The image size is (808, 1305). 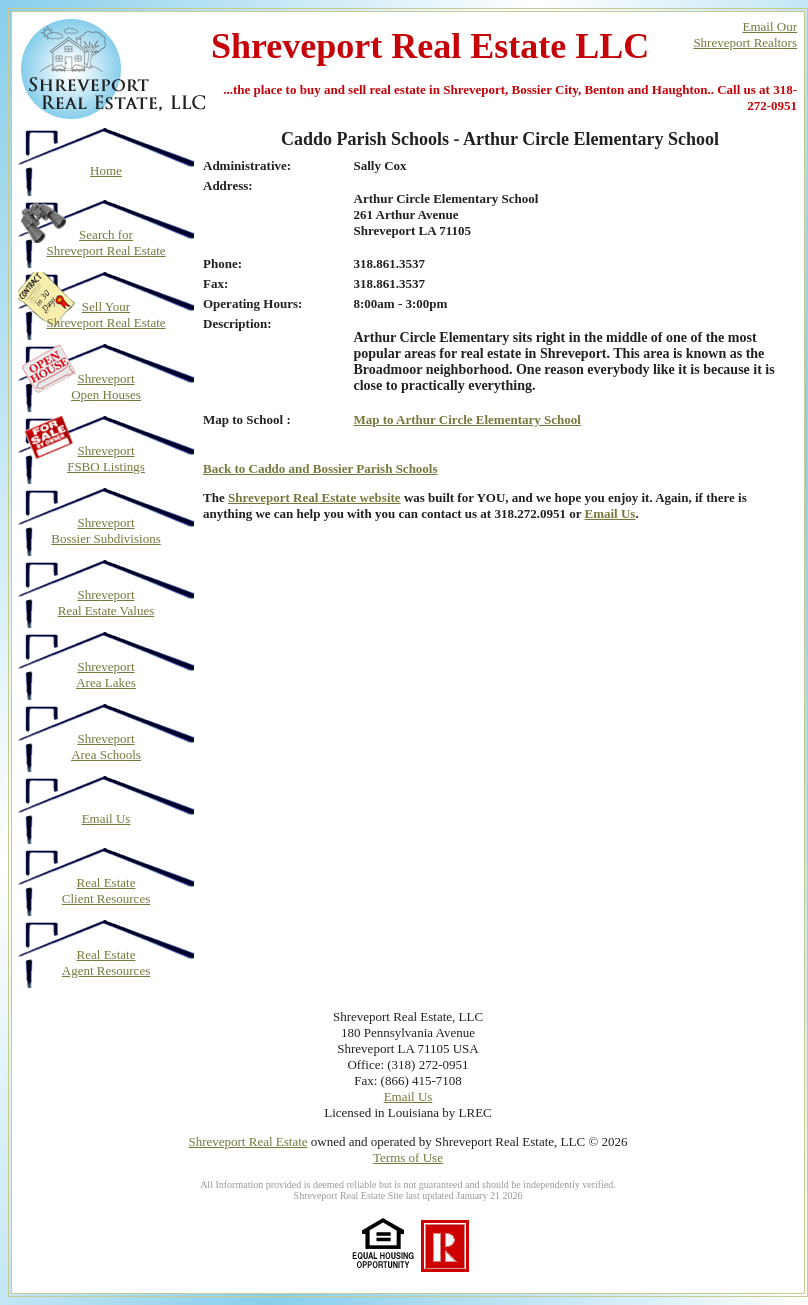 What do you see at coordinates (105, 314) in the screenshot?
I see `Sell Your Shreveport Real Estate` at bounding box center [105, 314].